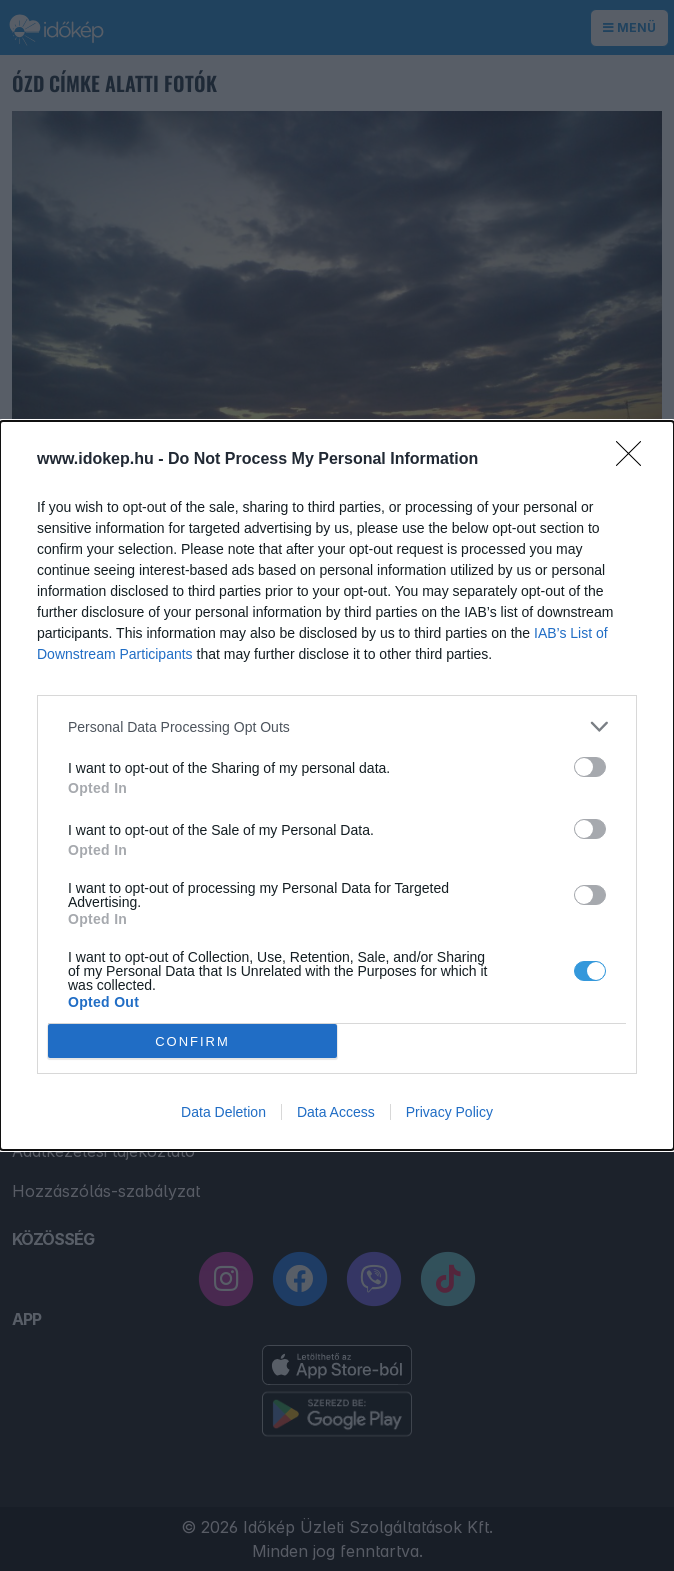 The height and width of the screenshot is (1571, 674). I want to click on Data Deletion, so click(223, 1112).